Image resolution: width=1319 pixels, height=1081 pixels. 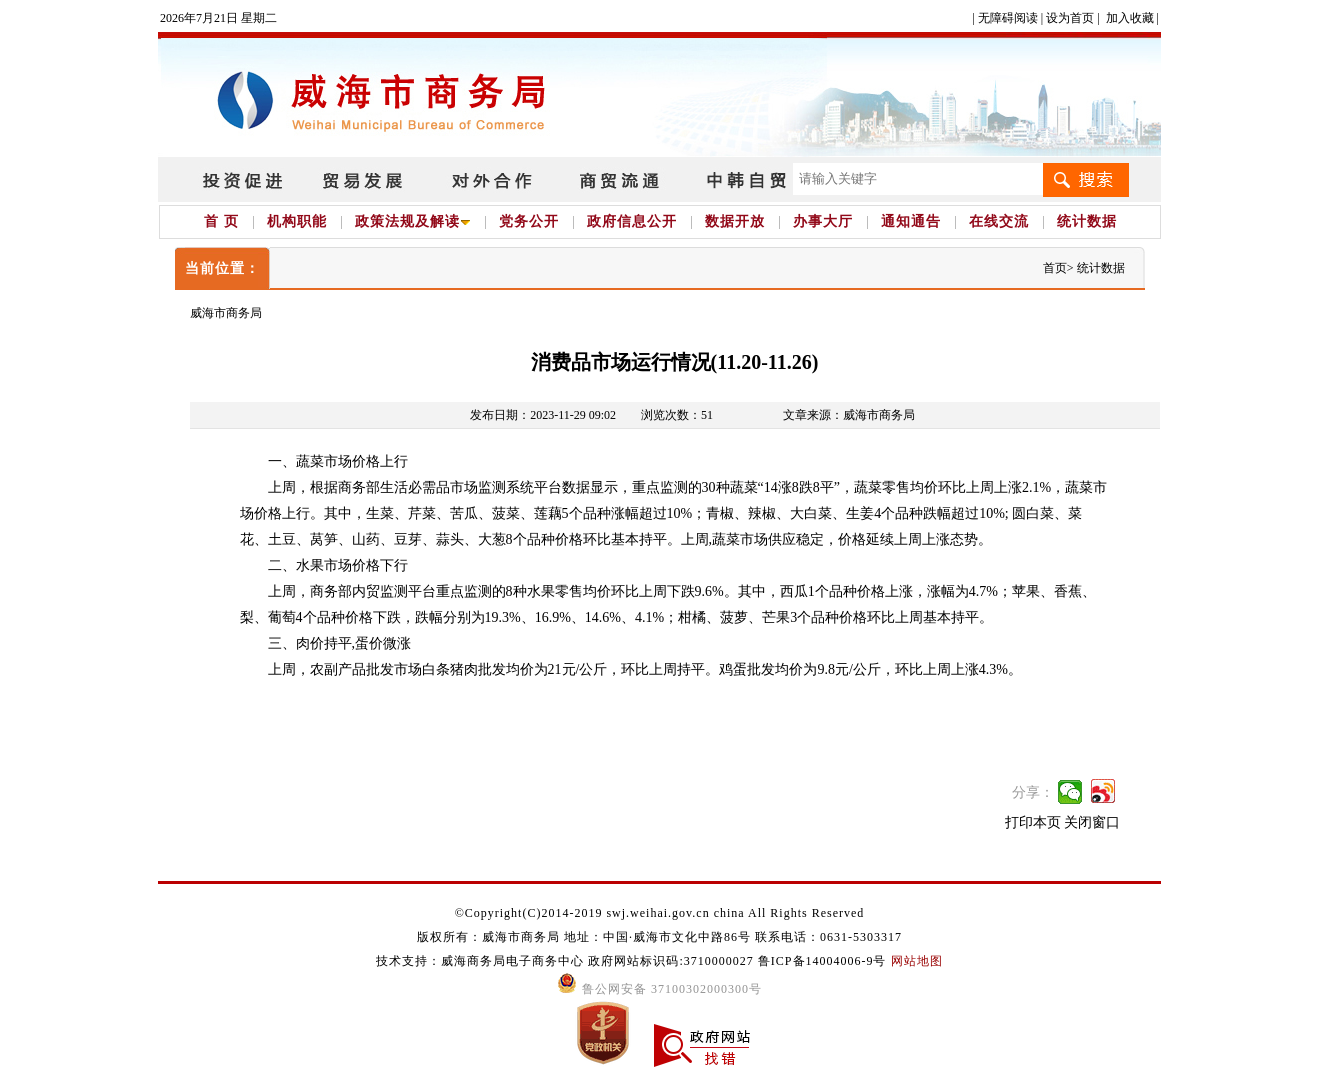 I want to click on 浏览次数：51, so click(x=677, y=415).